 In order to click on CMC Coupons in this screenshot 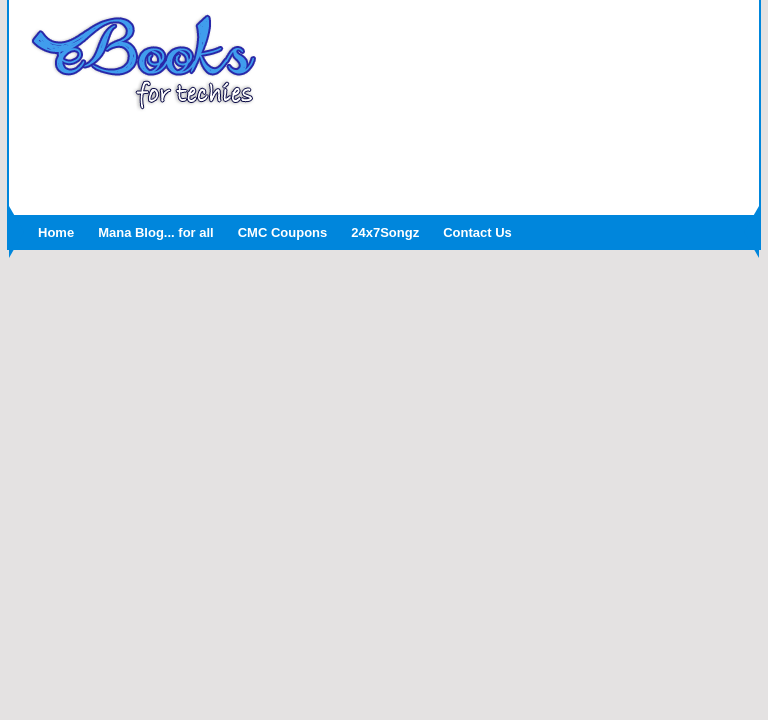, I will do `click(283, 232)`.